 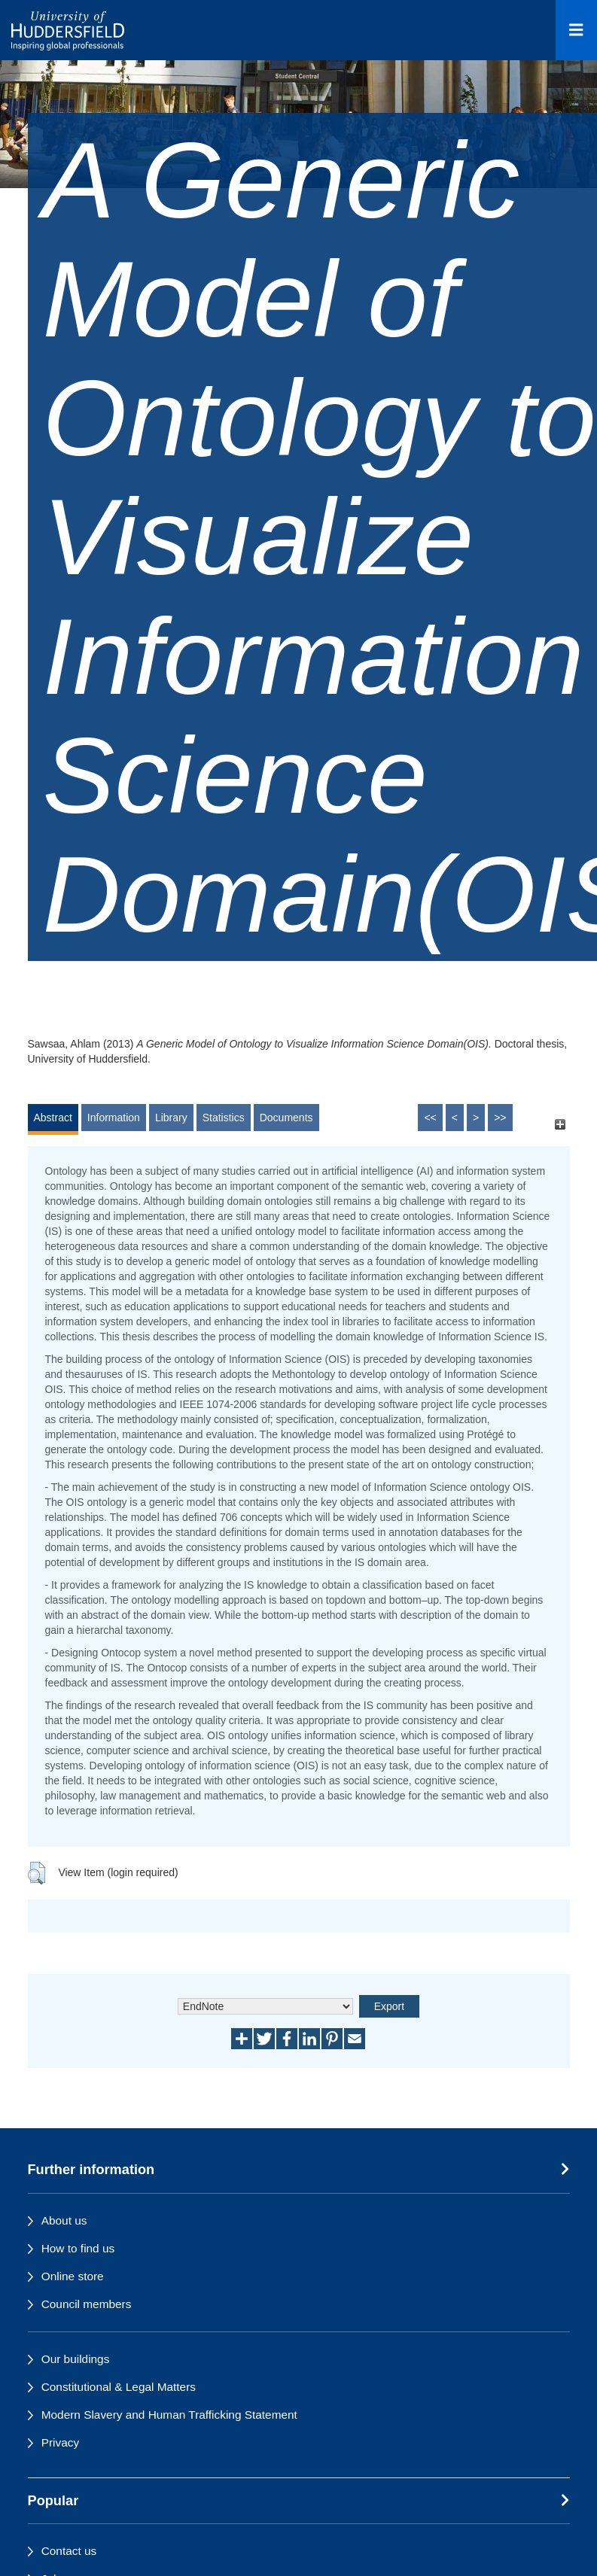 What do you see at coordinates (72, 2276) in the screenshot?
I see `Online store` at bounding box center [72, 2276].